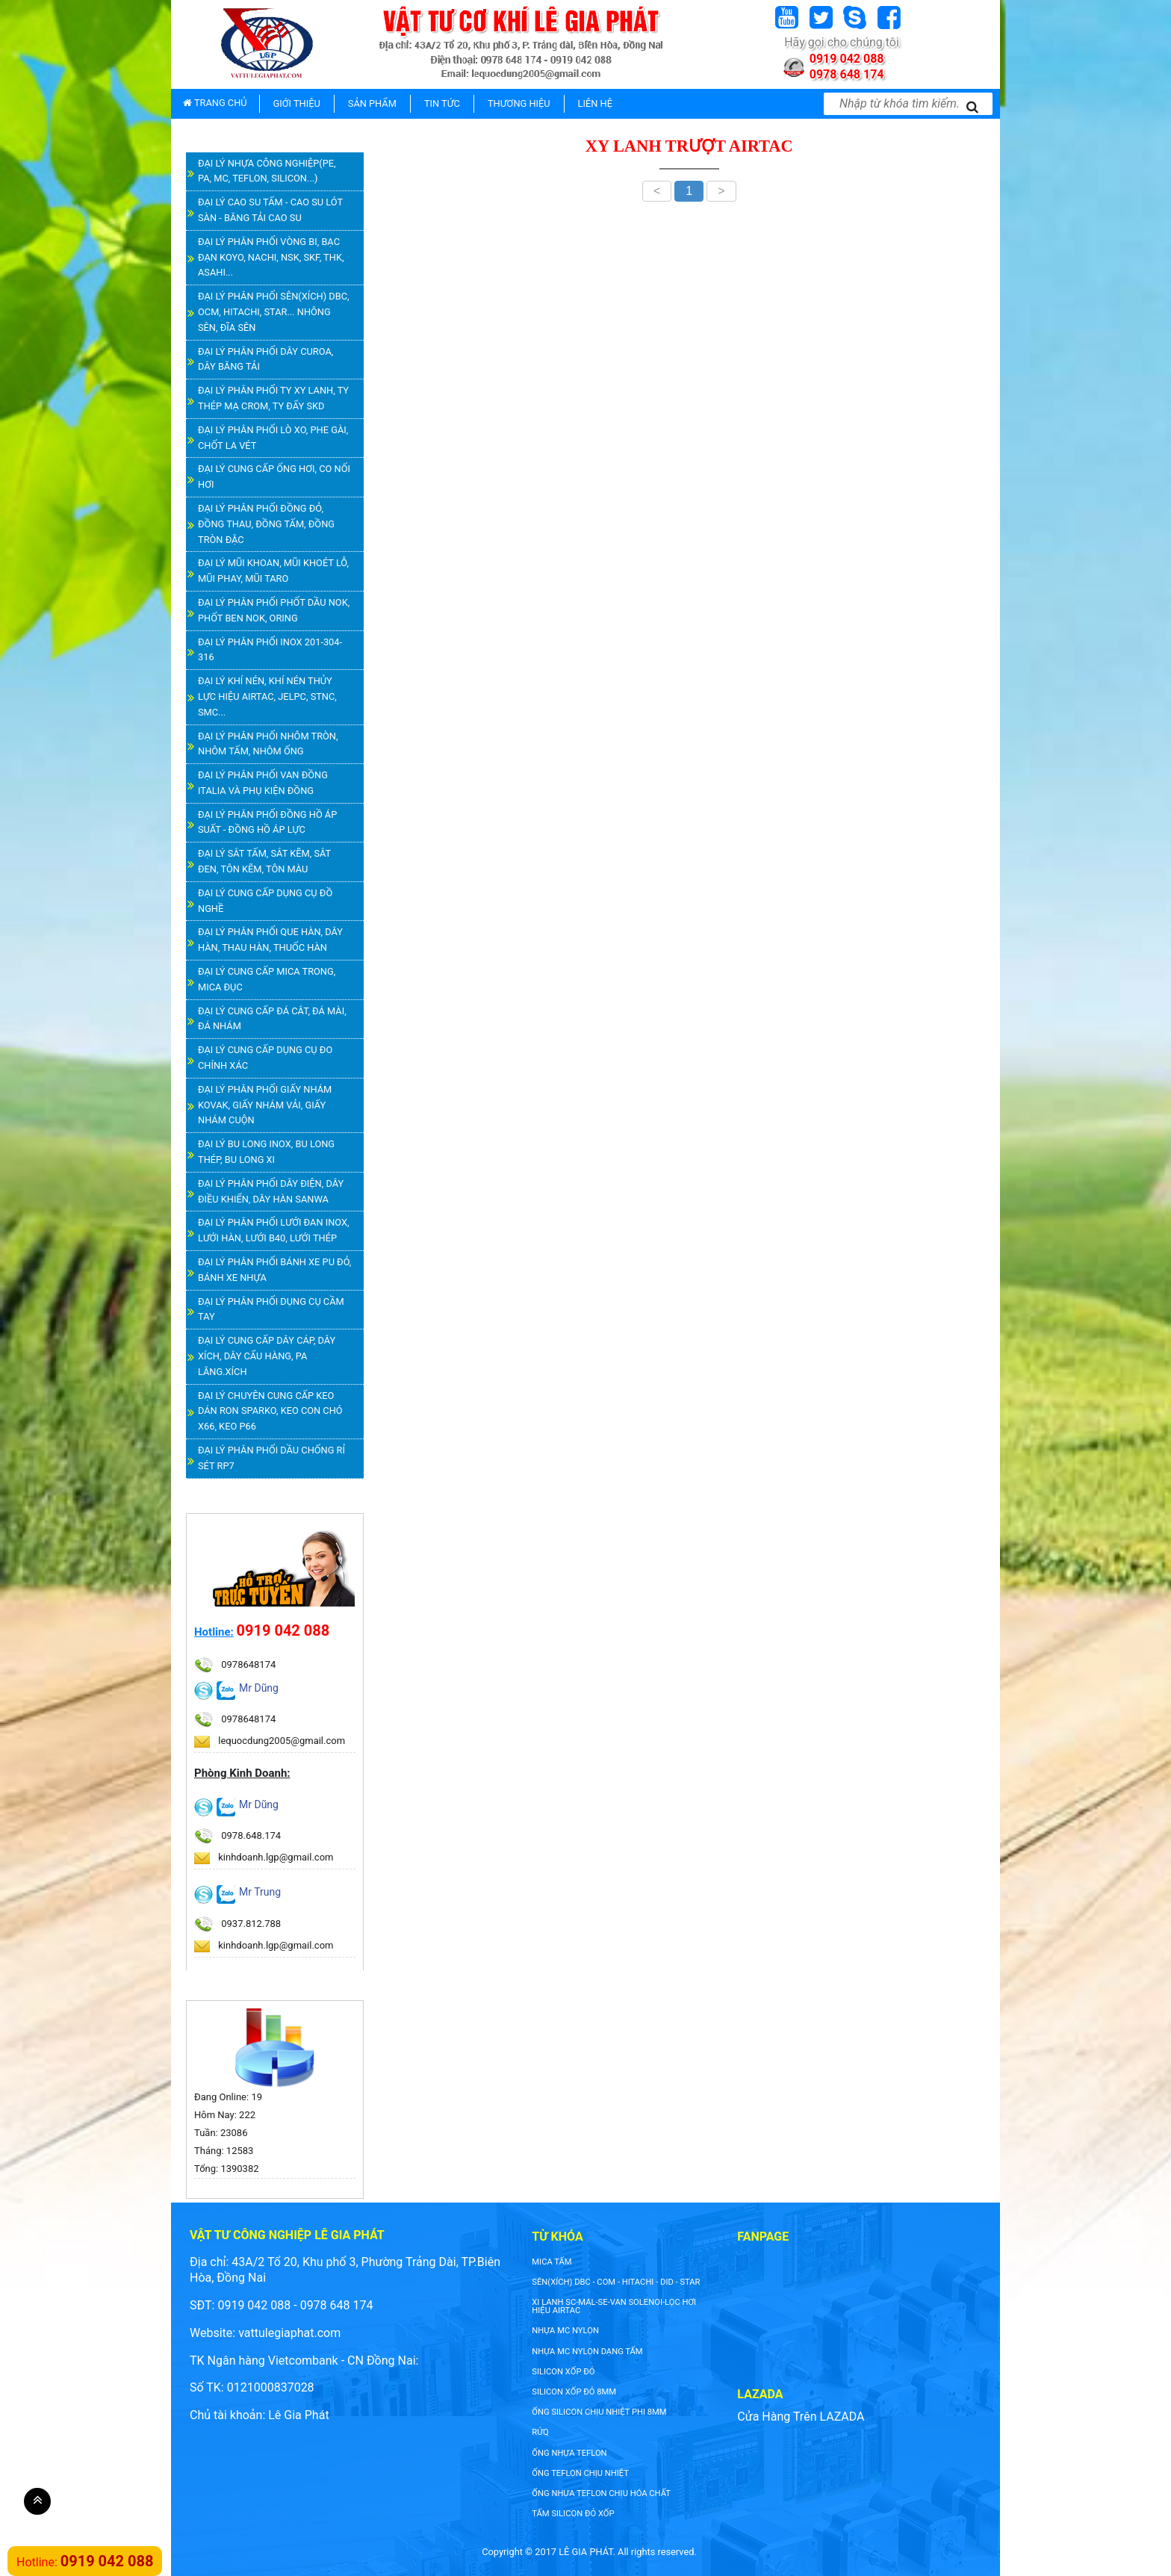 Image resolution: width=1171 pixels, height=2576 pixels. Describe the element at coordinates (563, 2372) in the screenshot. I see `silicon xốp đỏ` at that location.